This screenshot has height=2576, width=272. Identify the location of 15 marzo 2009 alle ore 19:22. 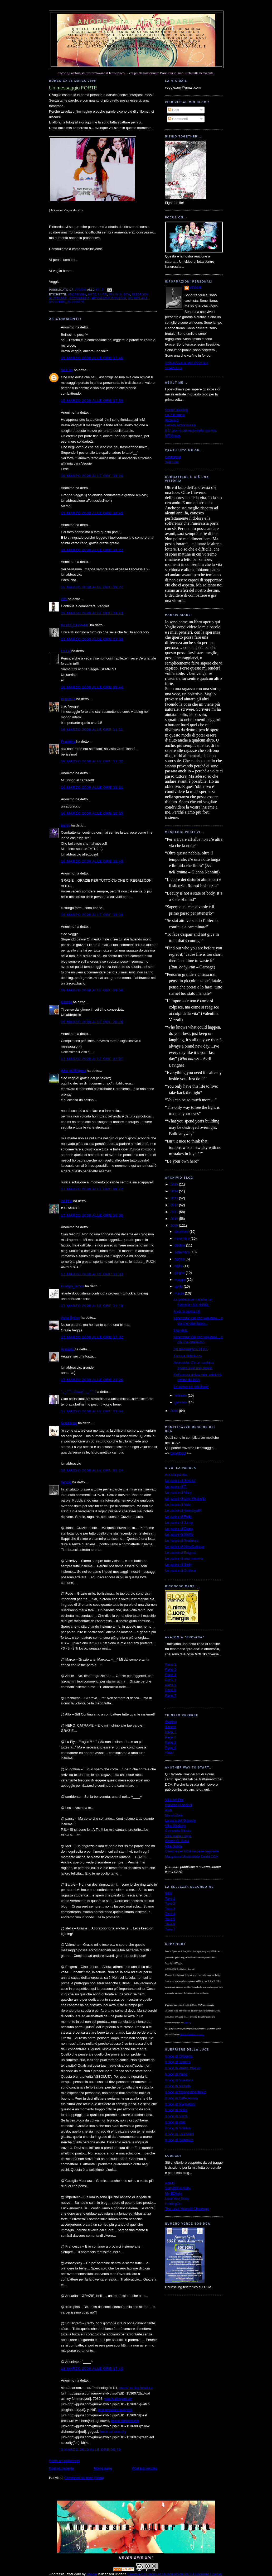
(92, 550).